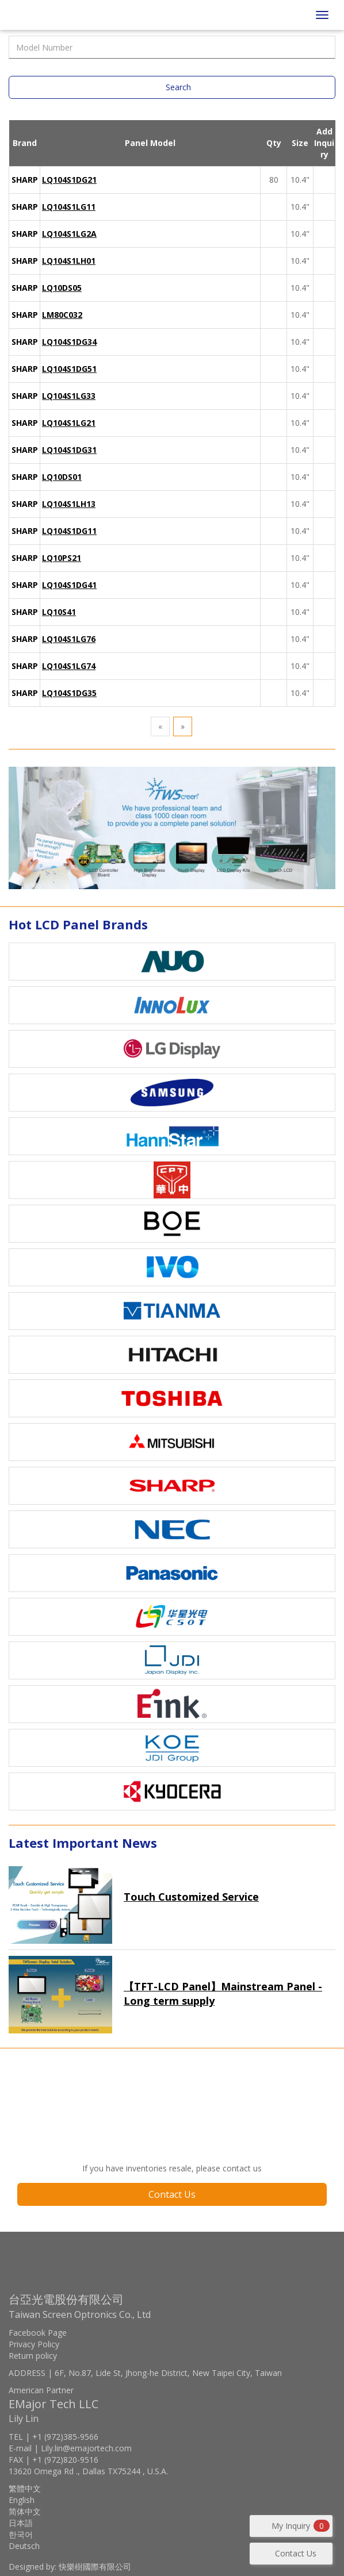  What do you see at coordinates (68, 206) in the screenshot?
I see `LQ104S1LG11` at bounding box center [68, 206].